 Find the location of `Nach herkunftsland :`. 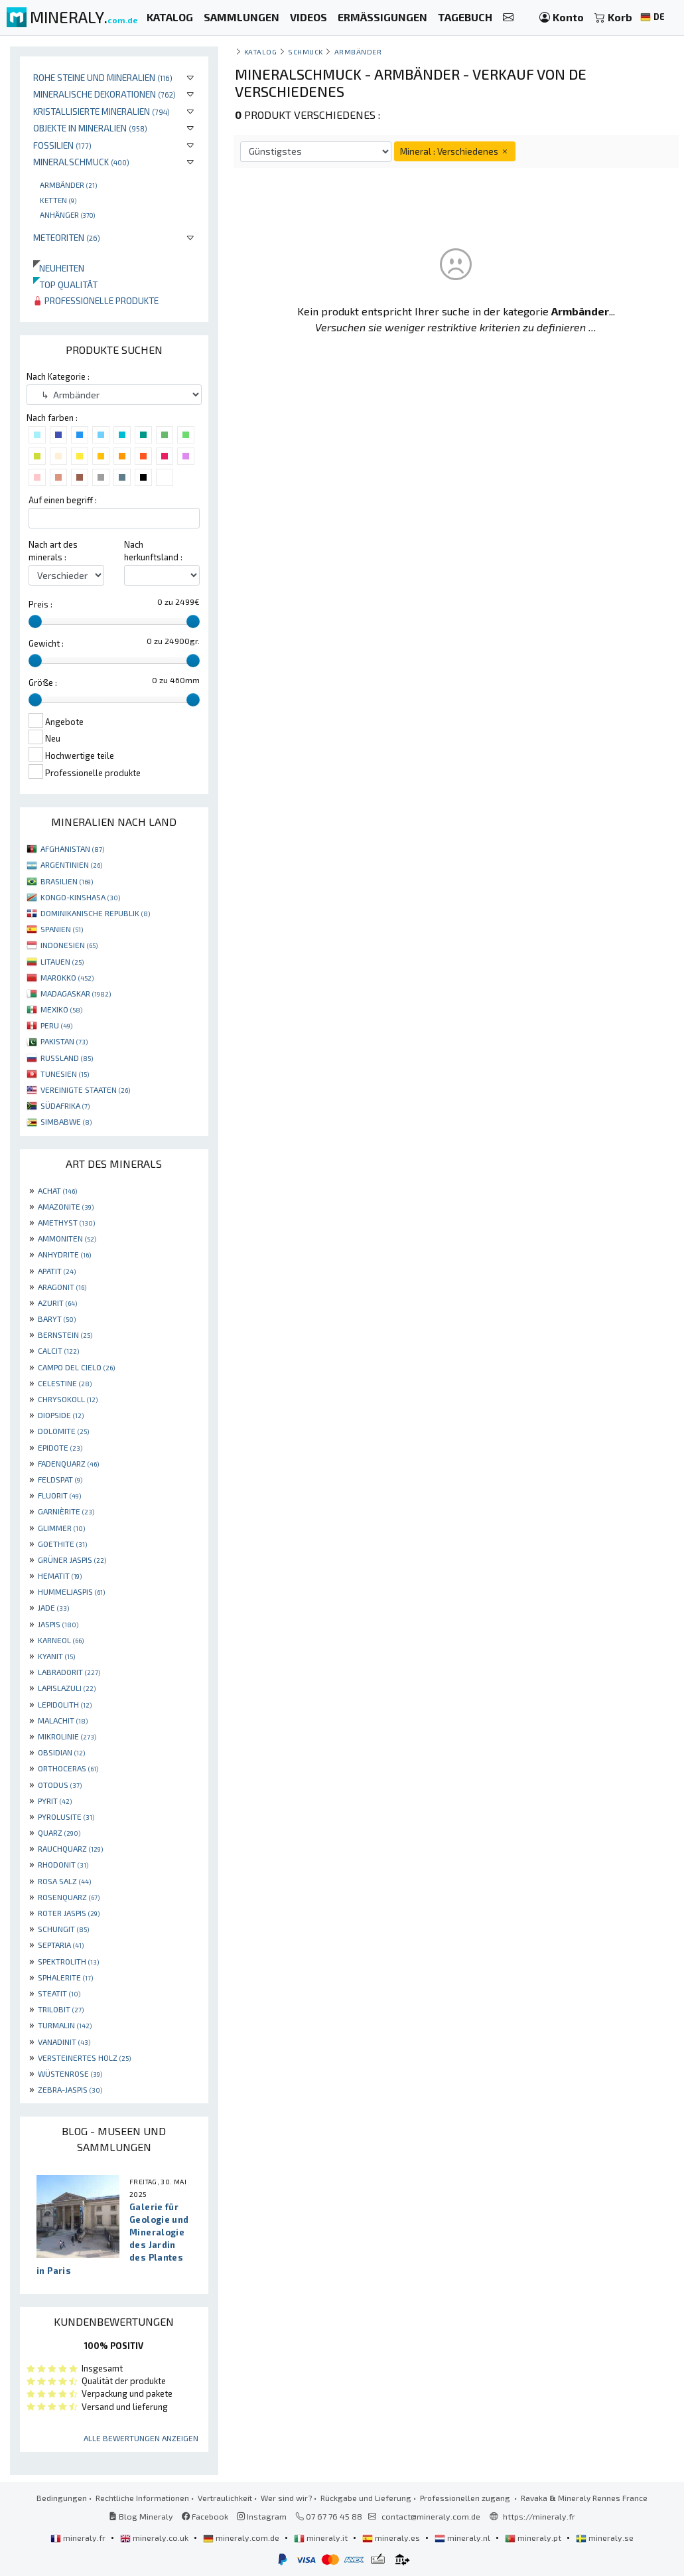

Nach herkunftsland : is located at coordinates (153, 550).